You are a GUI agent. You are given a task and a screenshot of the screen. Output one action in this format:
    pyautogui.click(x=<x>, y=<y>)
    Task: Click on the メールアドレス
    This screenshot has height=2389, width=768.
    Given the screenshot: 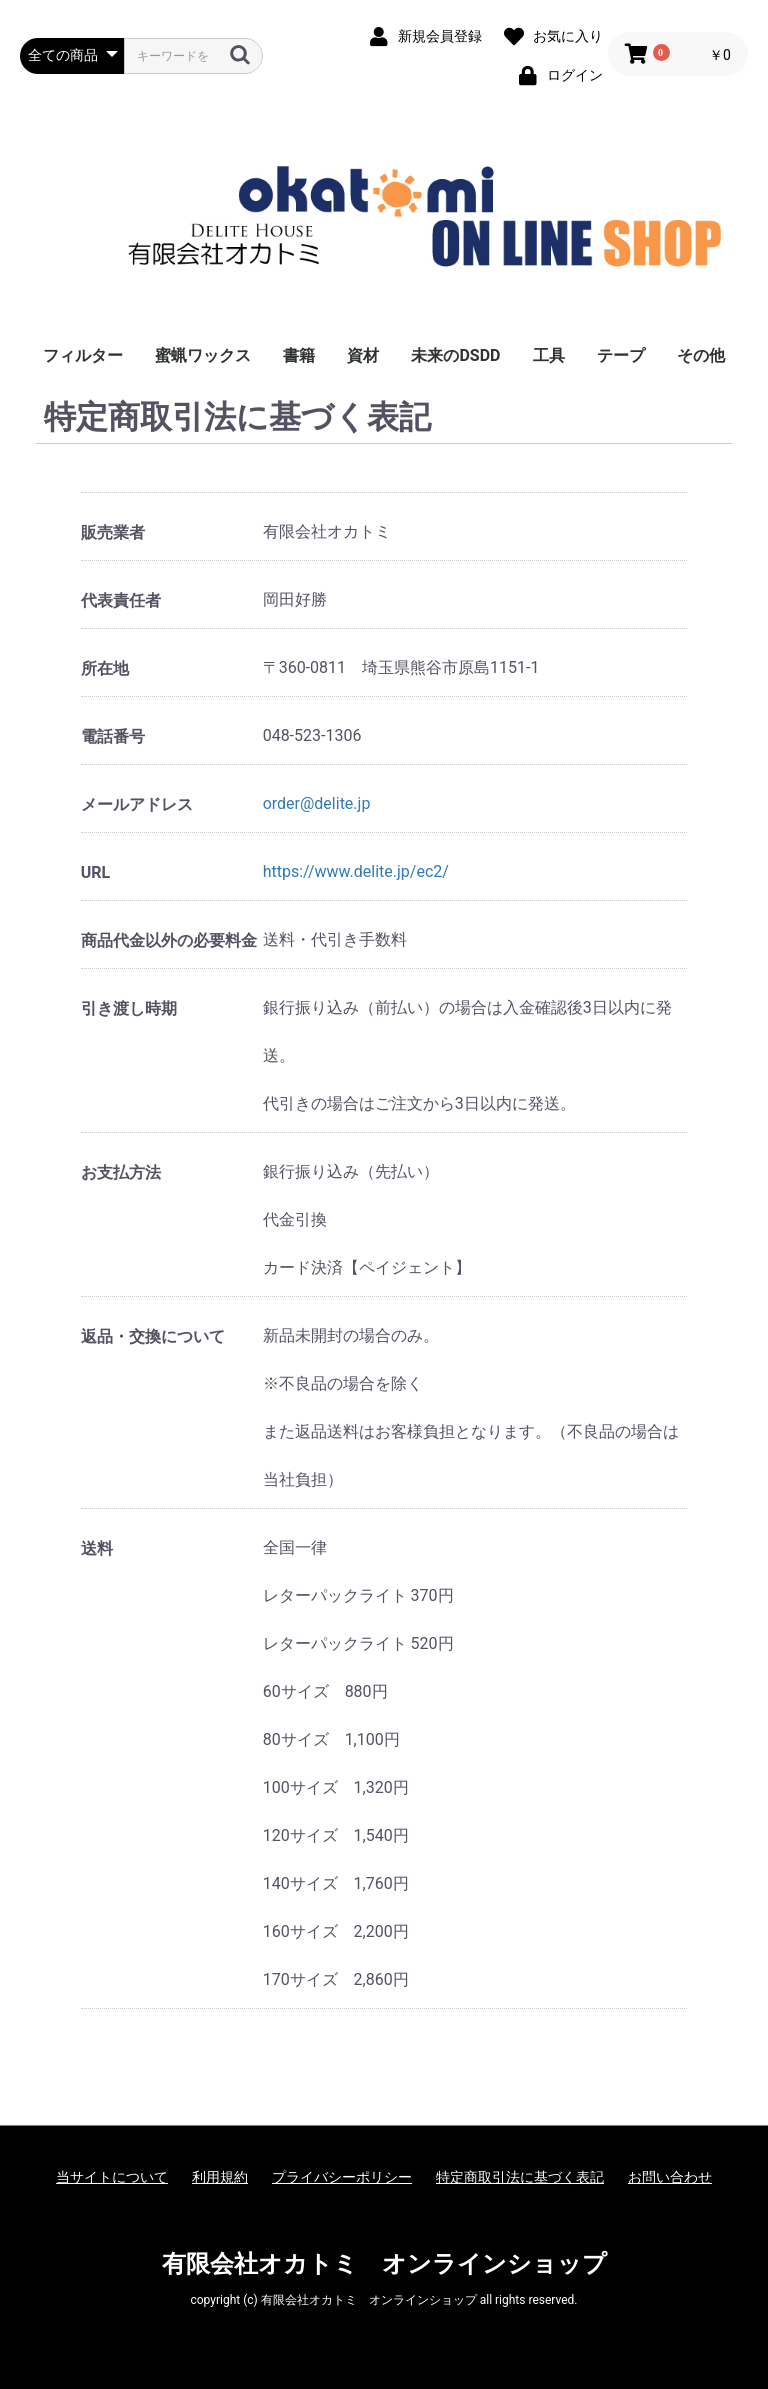 What is the action you would take?
    pyautogui.click(x=137, y=804)
    